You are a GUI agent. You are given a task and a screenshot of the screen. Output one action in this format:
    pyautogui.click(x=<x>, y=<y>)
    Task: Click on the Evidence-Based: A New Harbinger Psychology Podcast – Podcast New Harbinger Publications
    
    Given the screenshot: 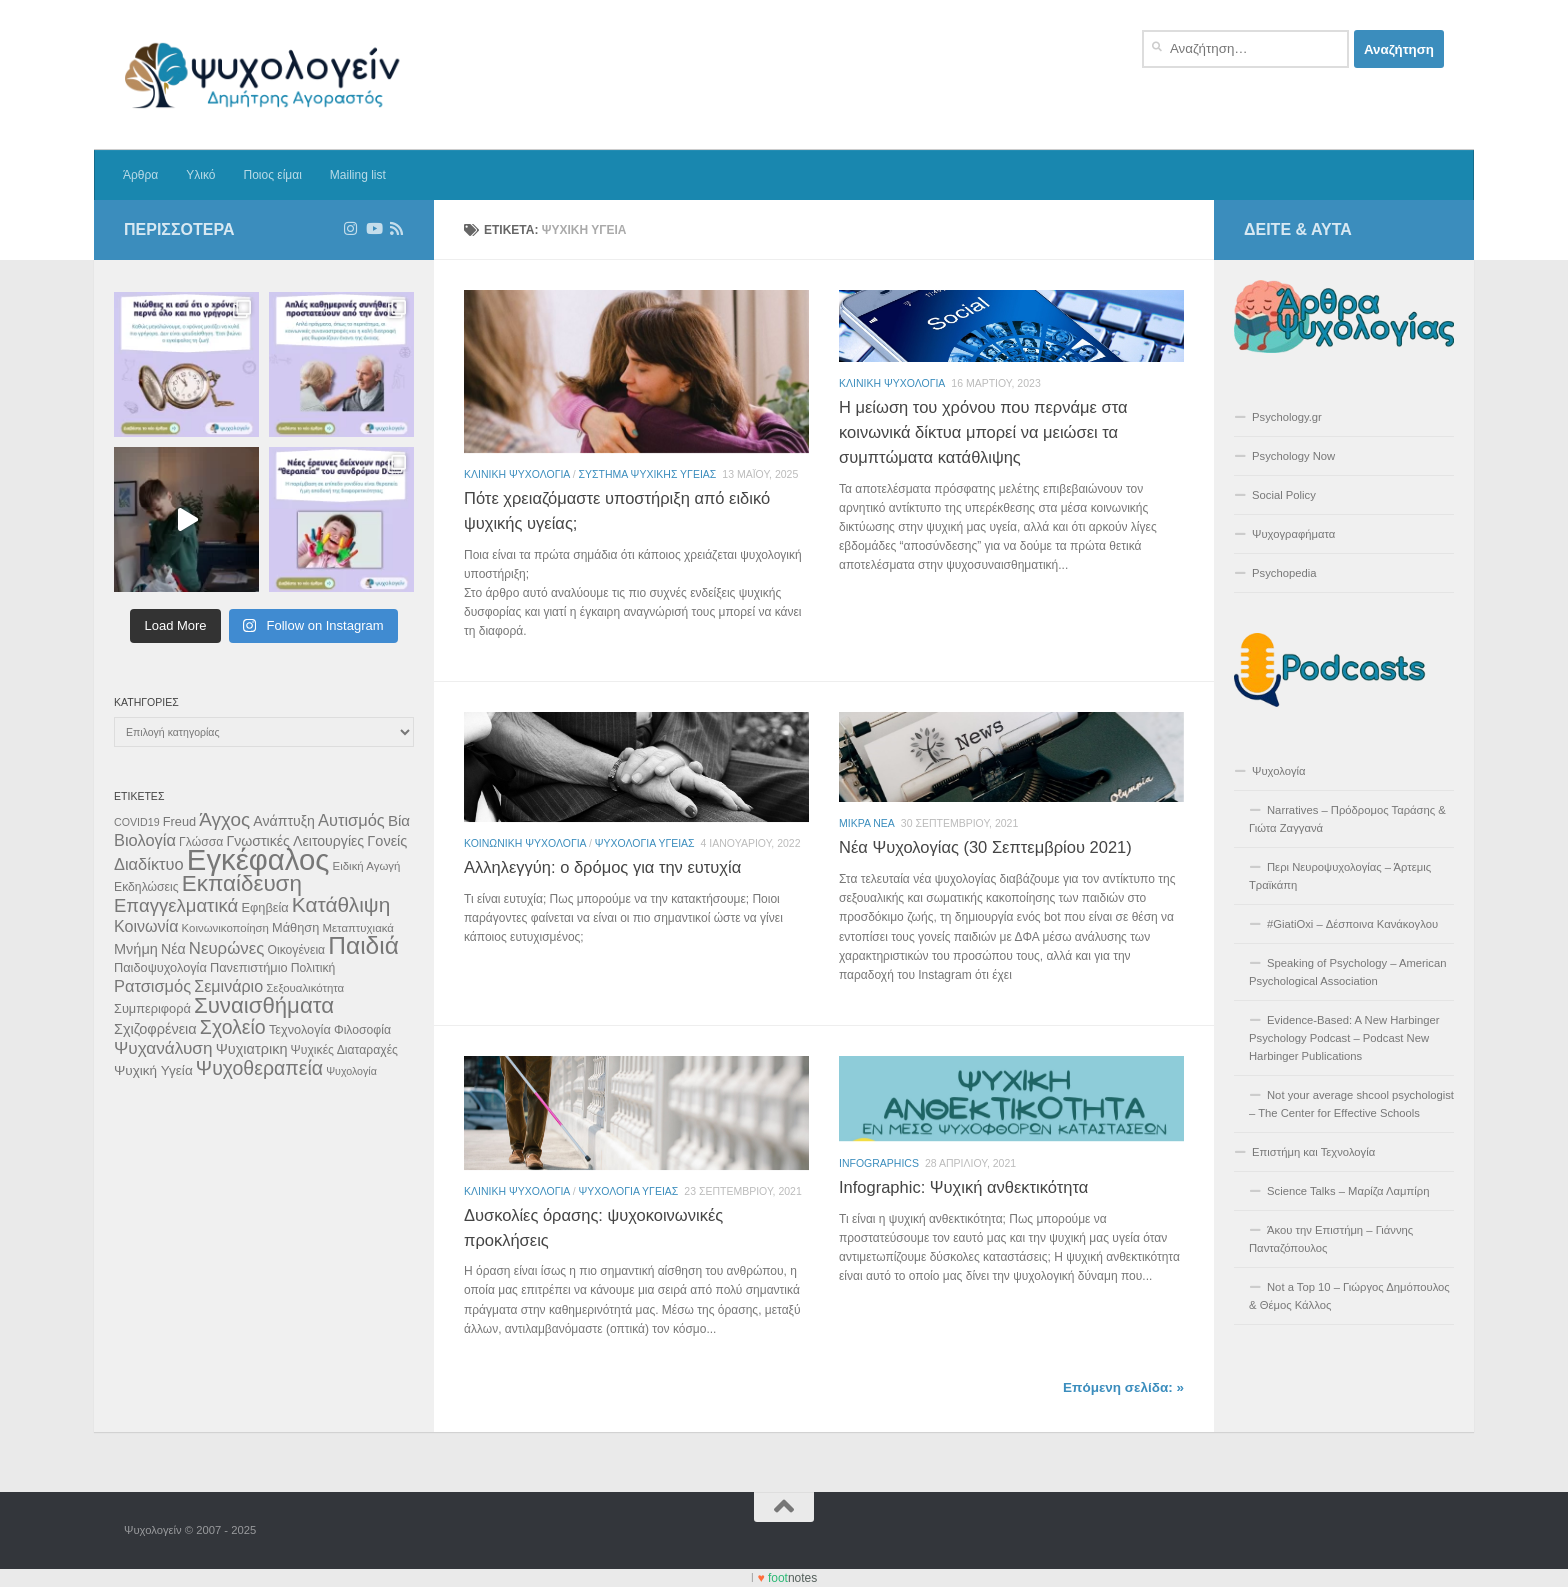 What is the action you would take?
    pyautogui.click(x=1344, y=1038)
    